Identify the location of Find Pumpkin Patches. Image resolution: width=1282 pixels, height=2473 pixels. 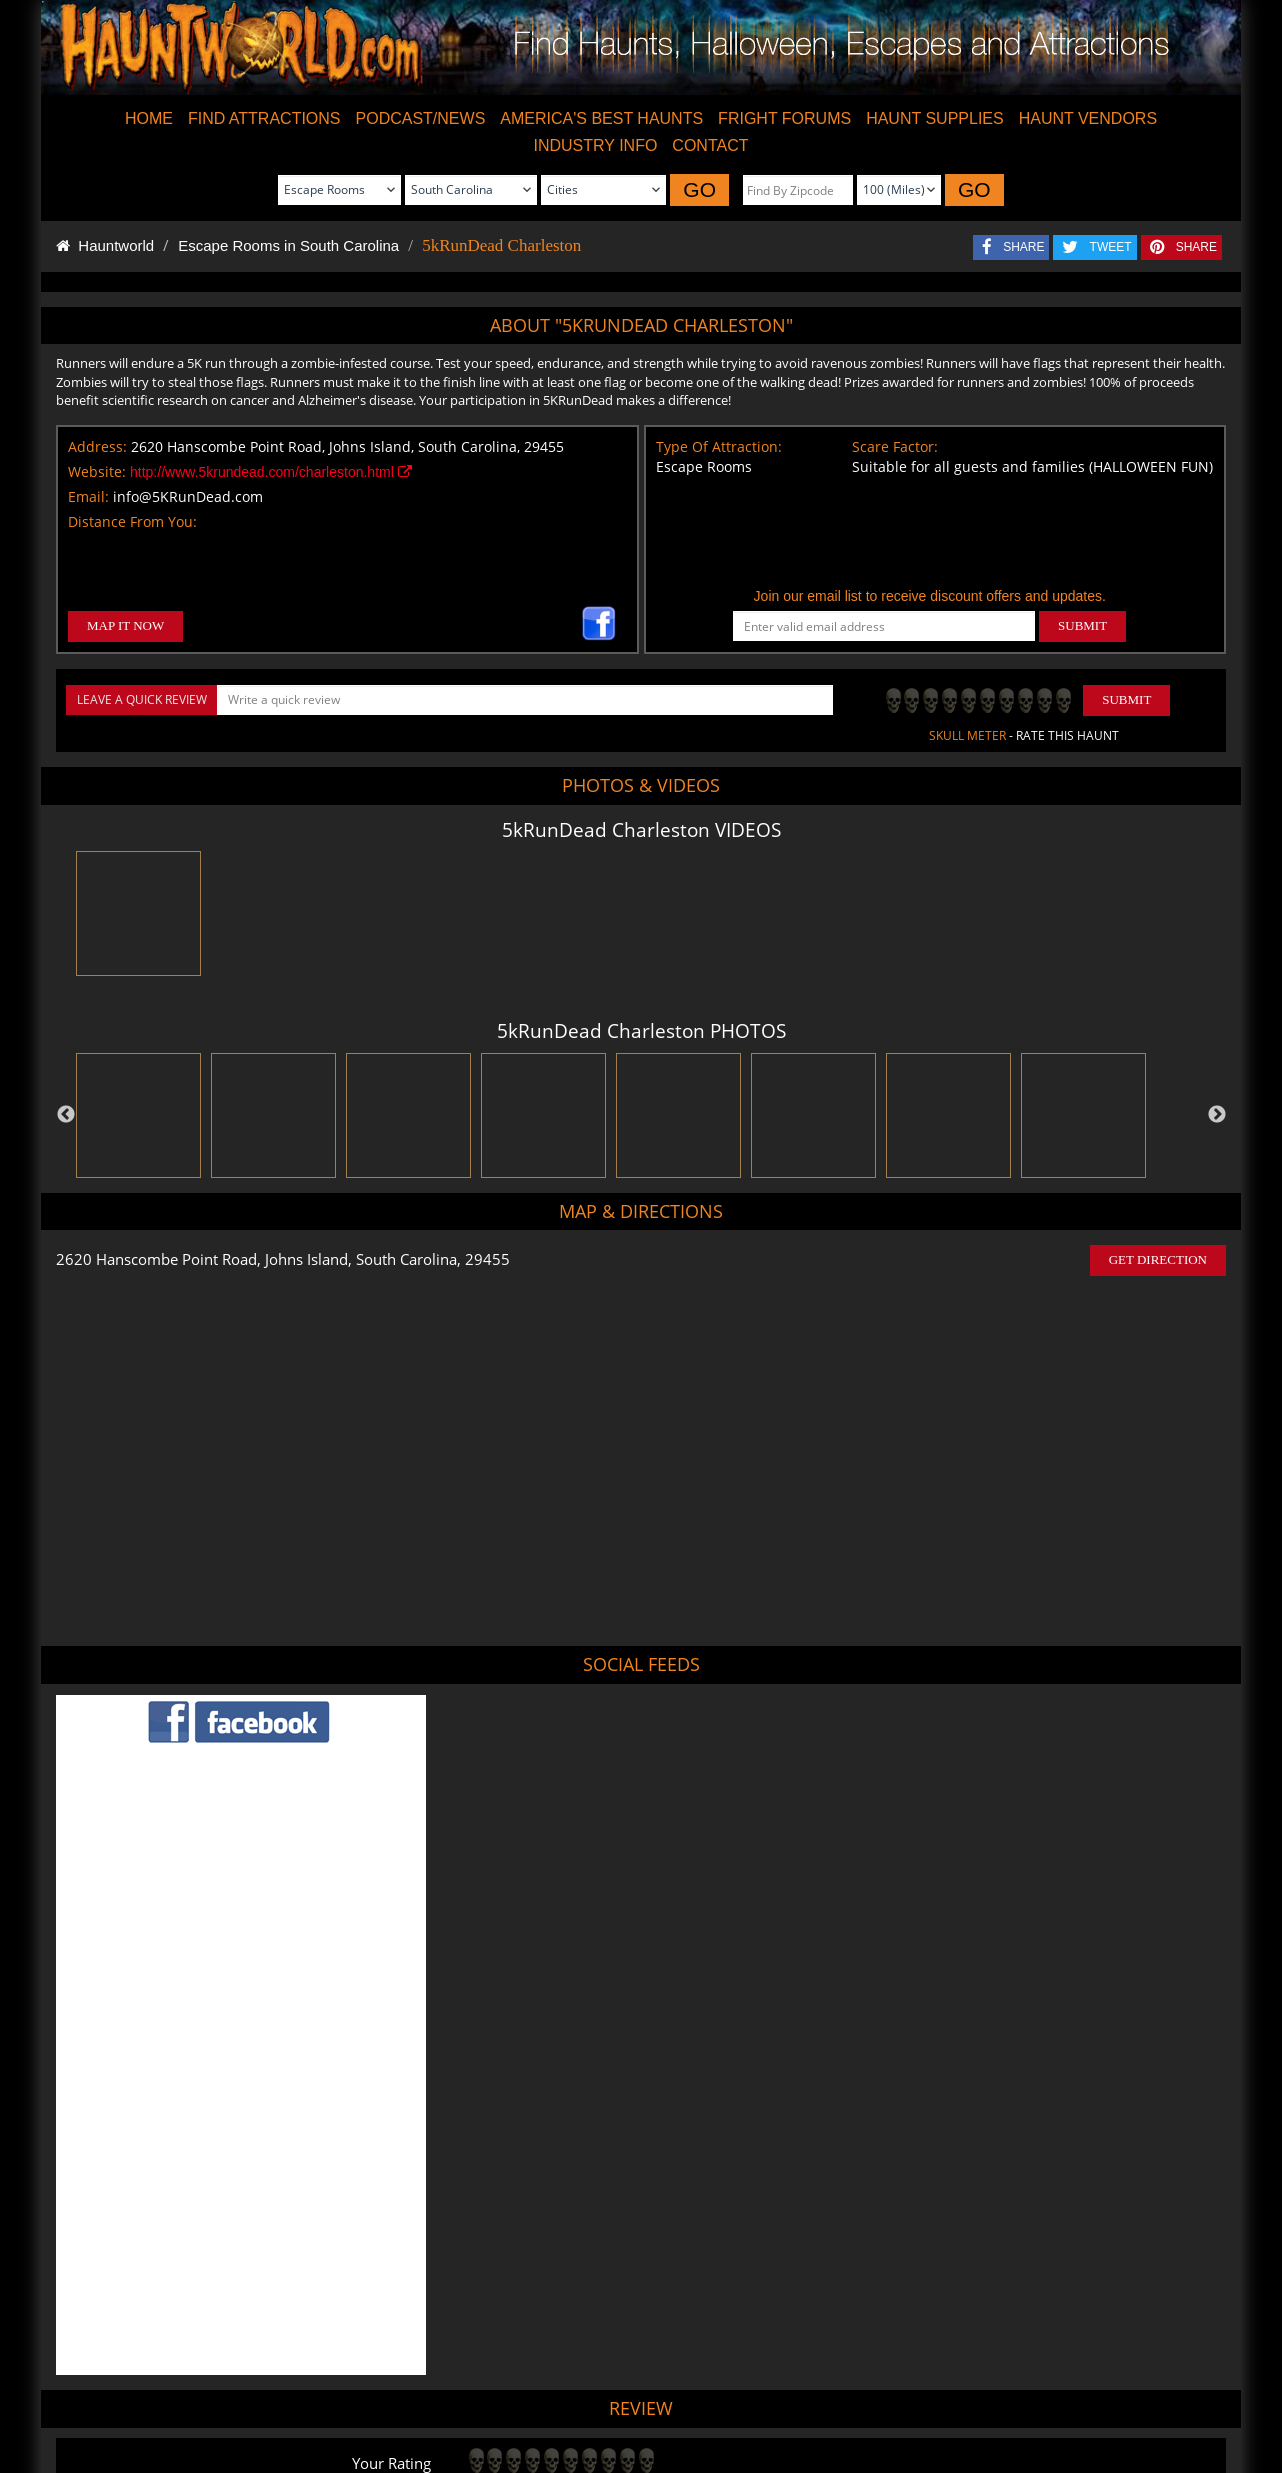
(607, 2399).